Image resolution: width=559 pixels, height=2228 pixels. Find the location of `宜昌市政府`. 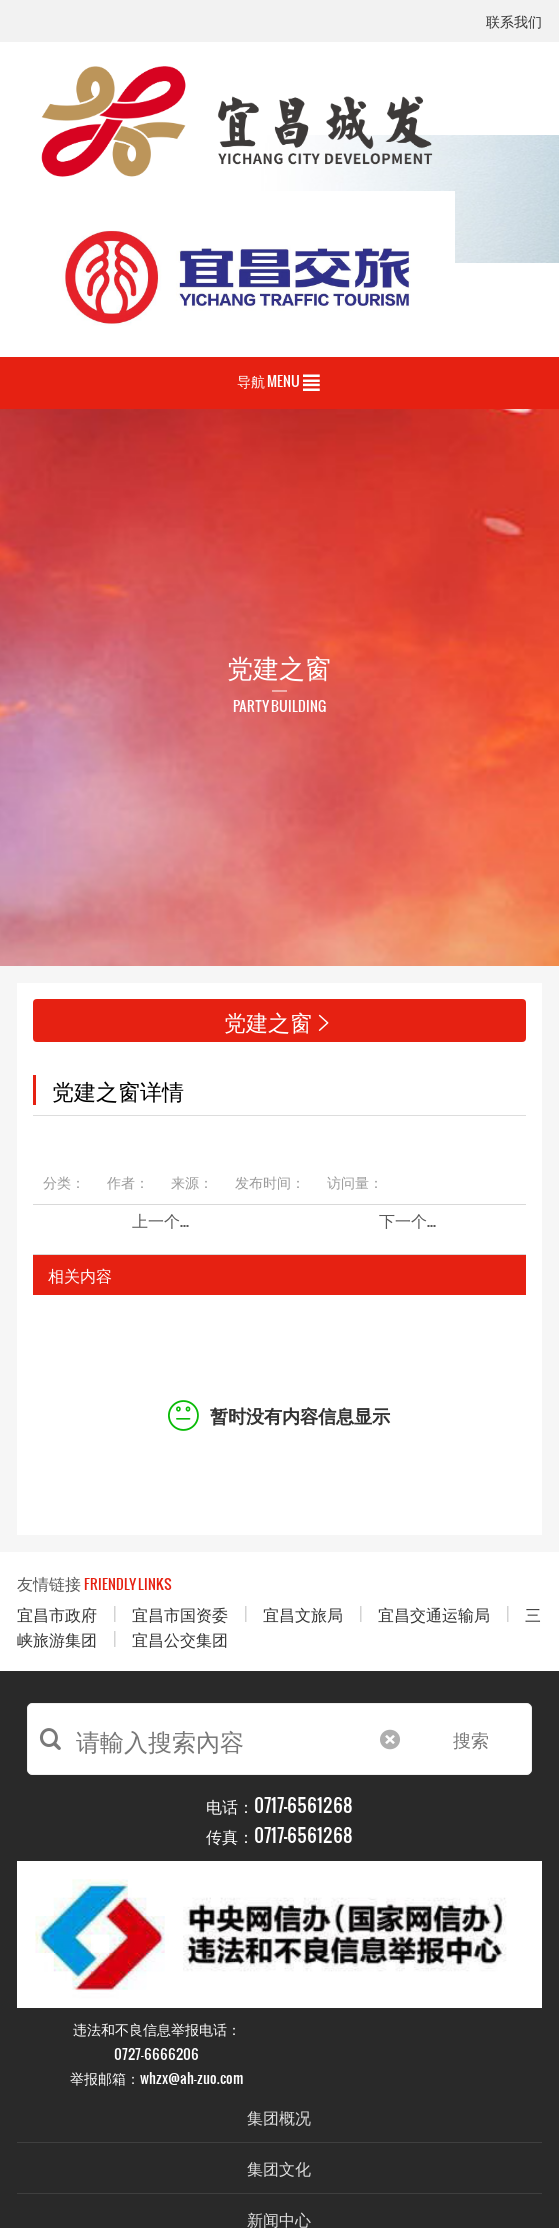

宜昌市政府 is located at coordinates (57, 1613).